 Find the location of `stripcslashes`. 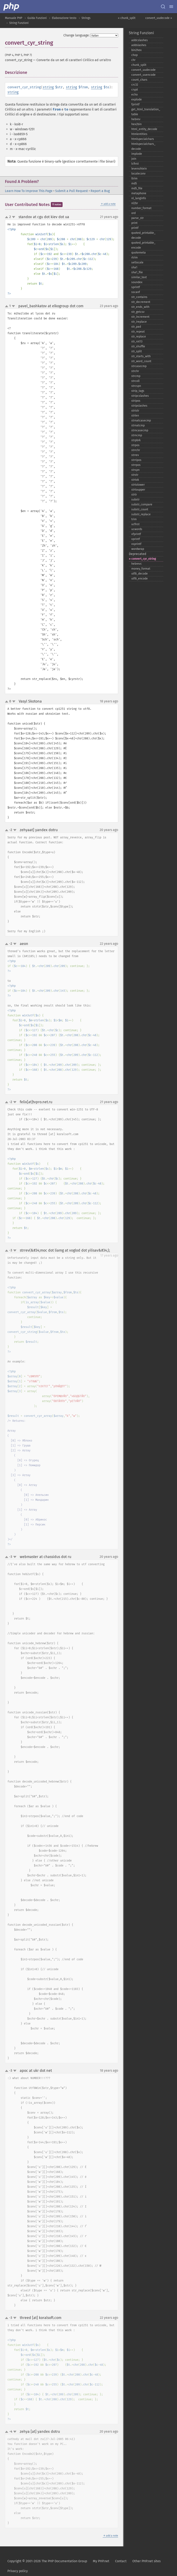

stripcslashes is located at coordinates (140, 396).